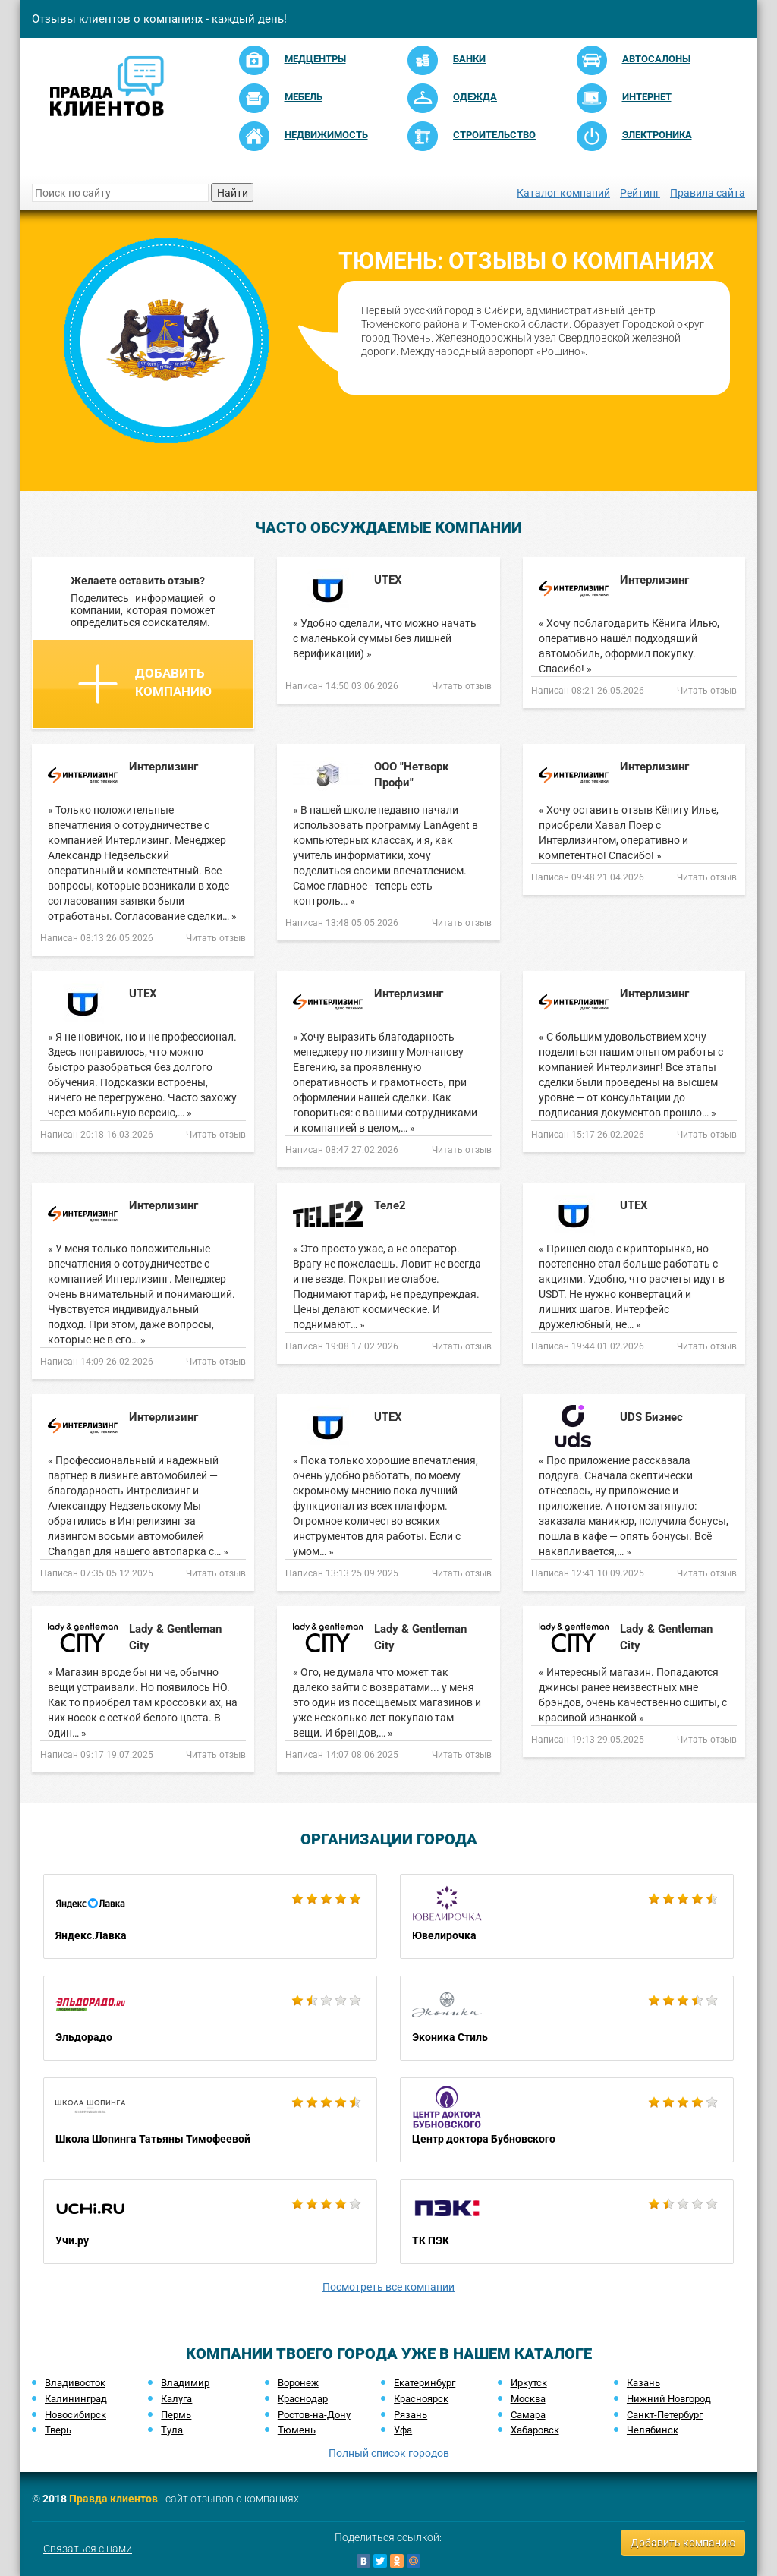 Image resolution: width=777 pixels, height=2576 pixels. I want to click on Самара, so click(528, 2414).